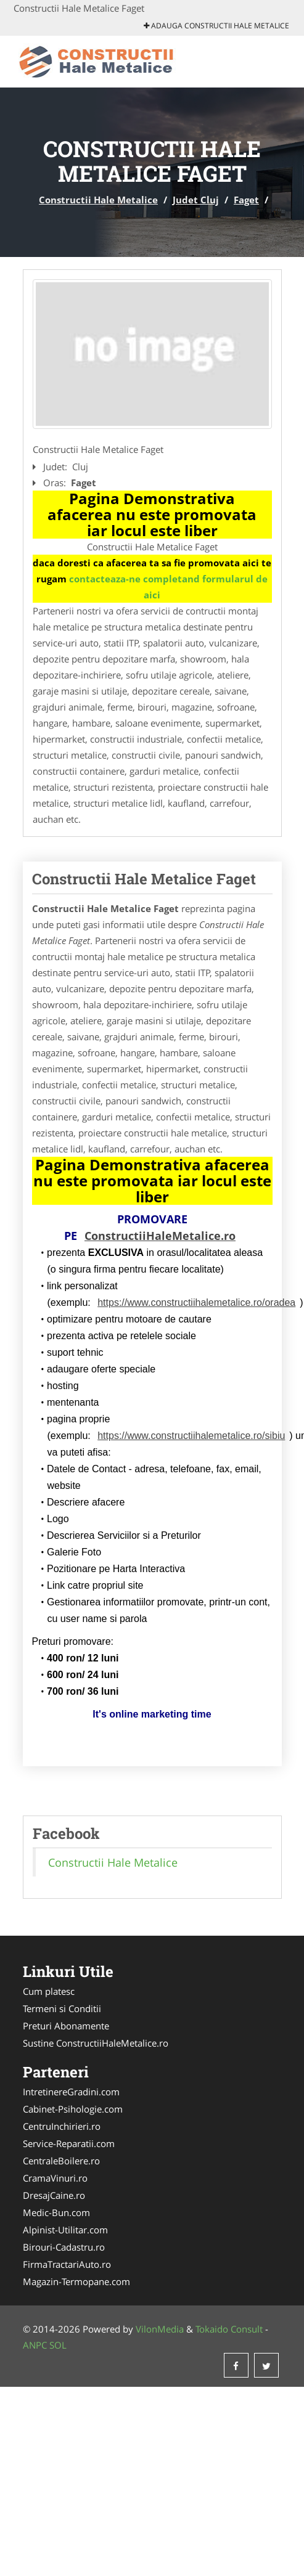  What do you see at coordinates (62, 2126) in the screenshot?
I see `CentruInchirieri.ro` at bounding box center [62, 2126].